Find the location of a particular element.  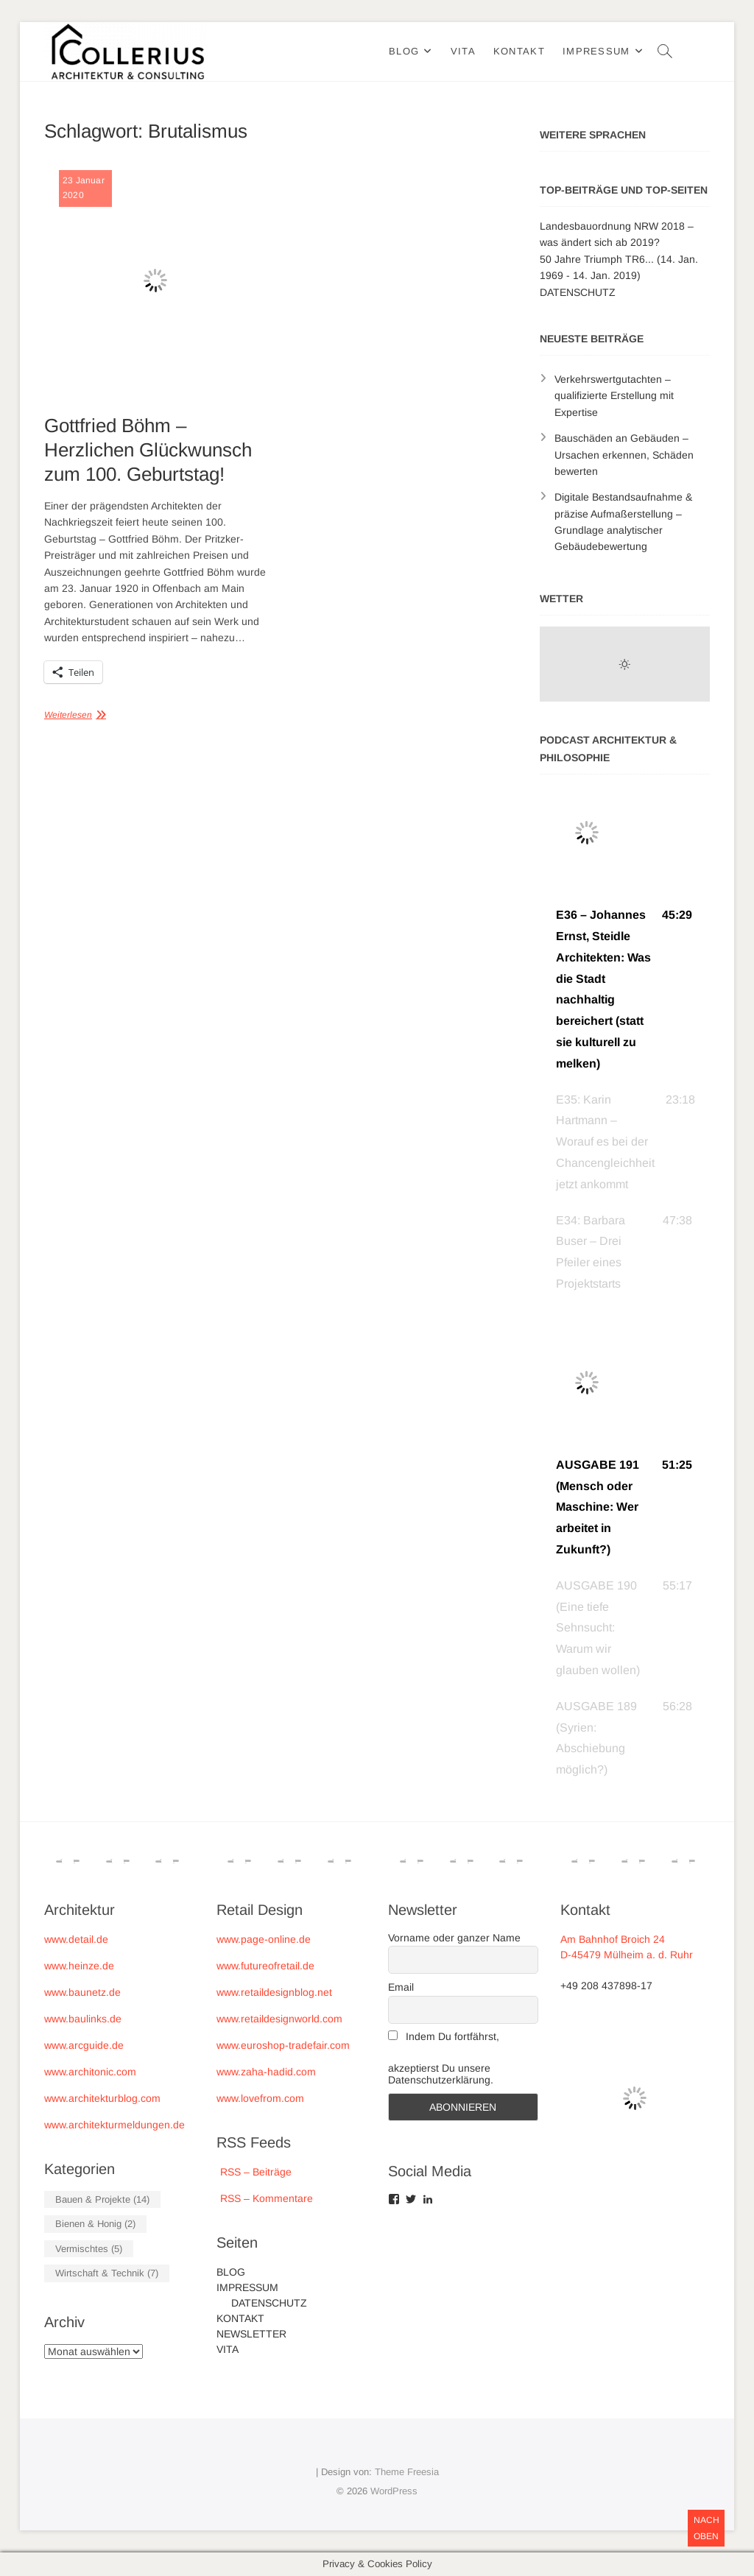

Vermischtes [Vermischtes (5 Einträge)] is located at coordinates (88, 2248).